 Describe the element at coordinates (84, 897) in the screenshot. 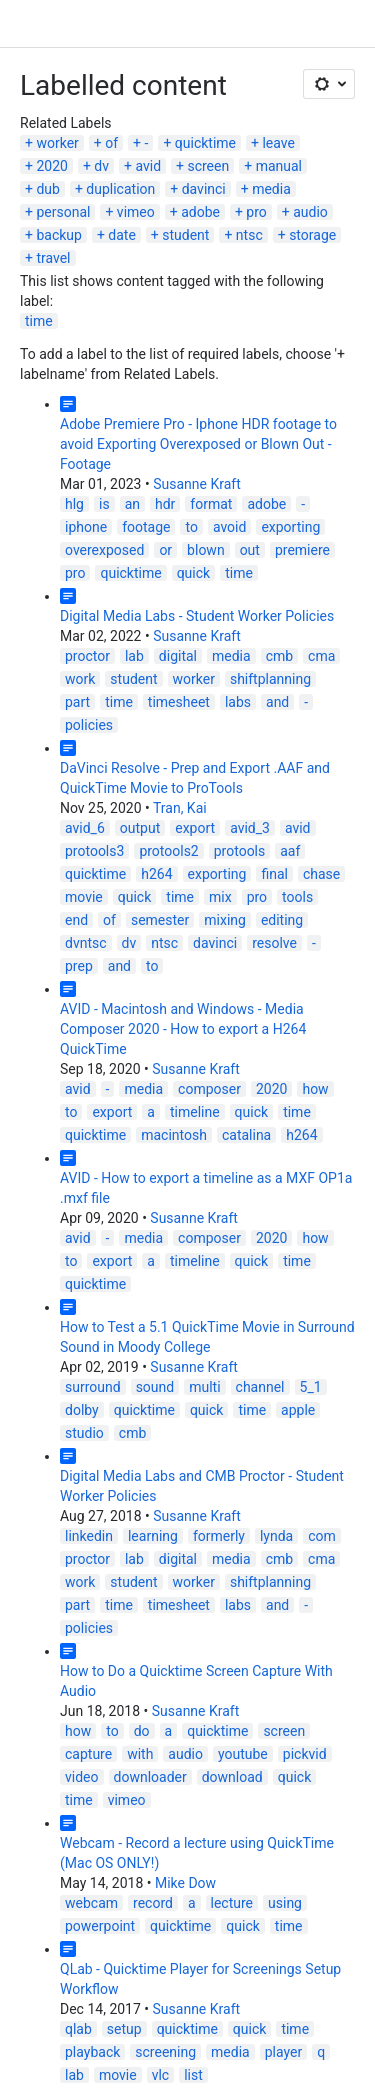

I see `movie` at that location.